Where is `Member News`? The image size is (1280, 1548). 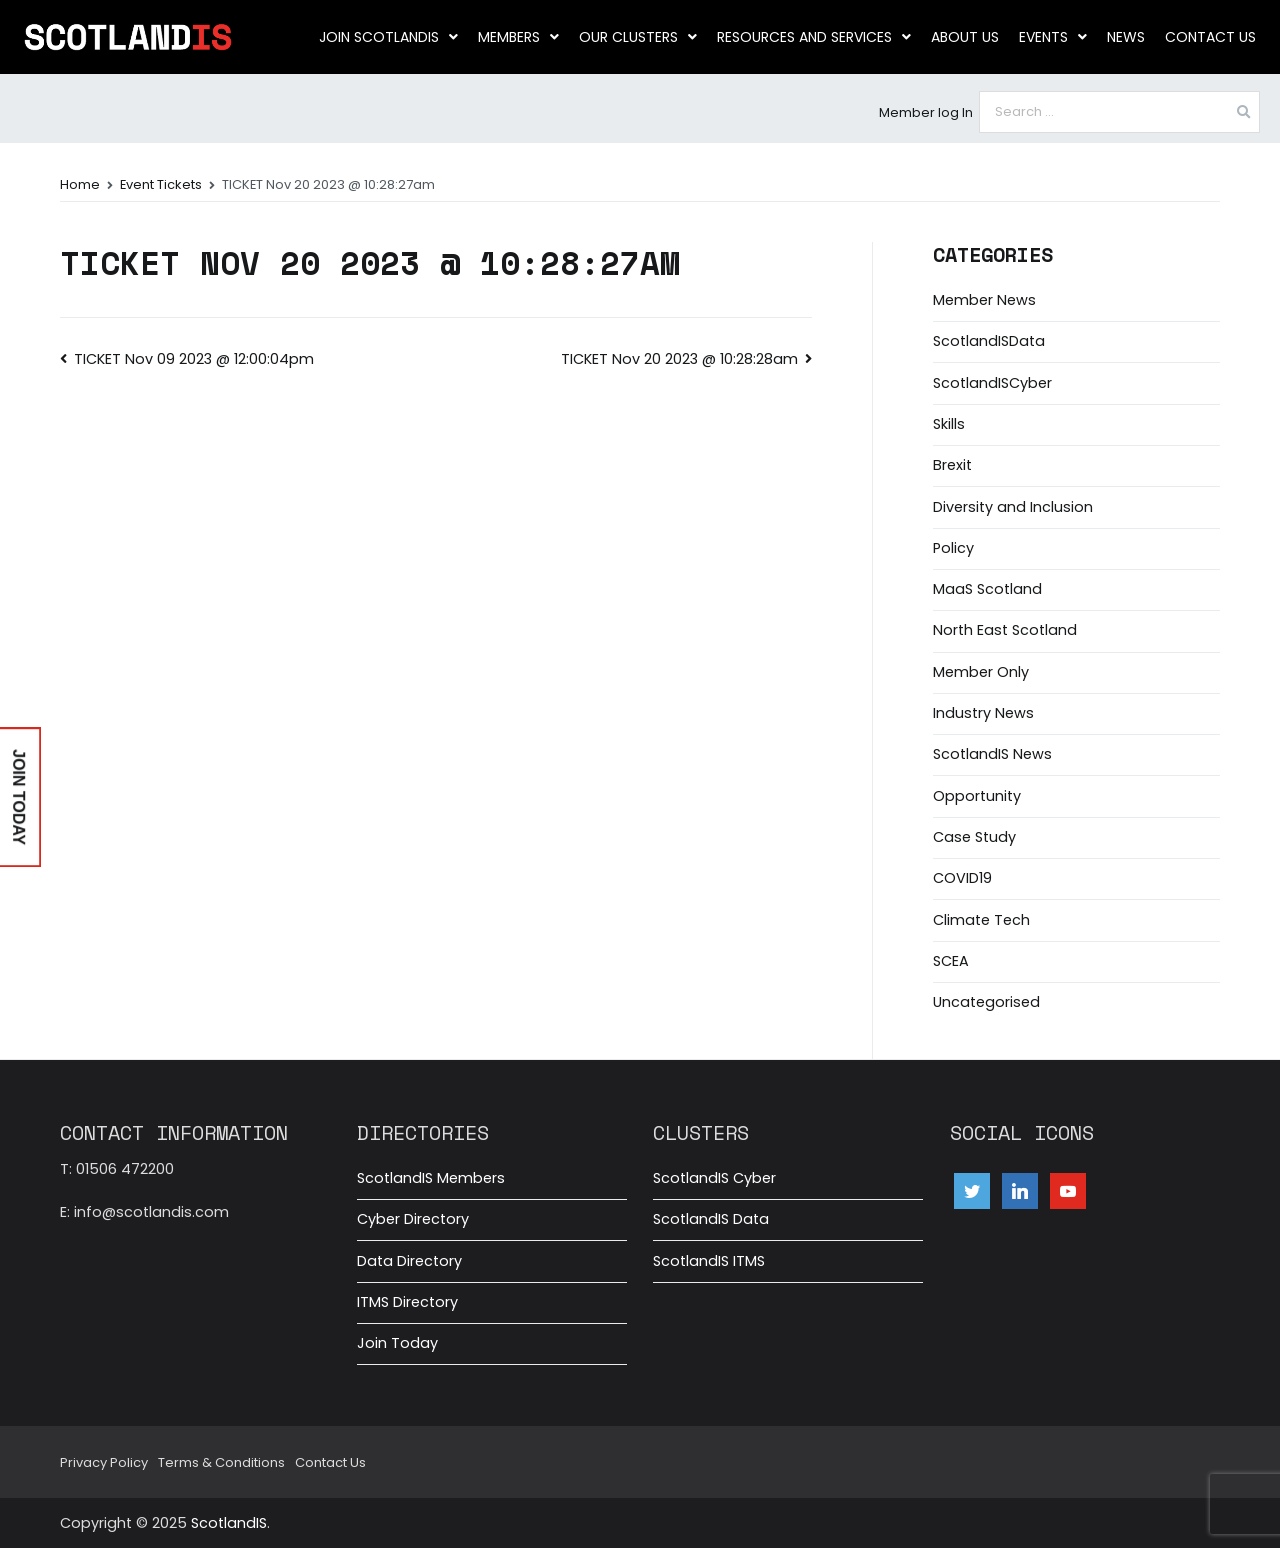 Member News is located at coordinates (984, 300).